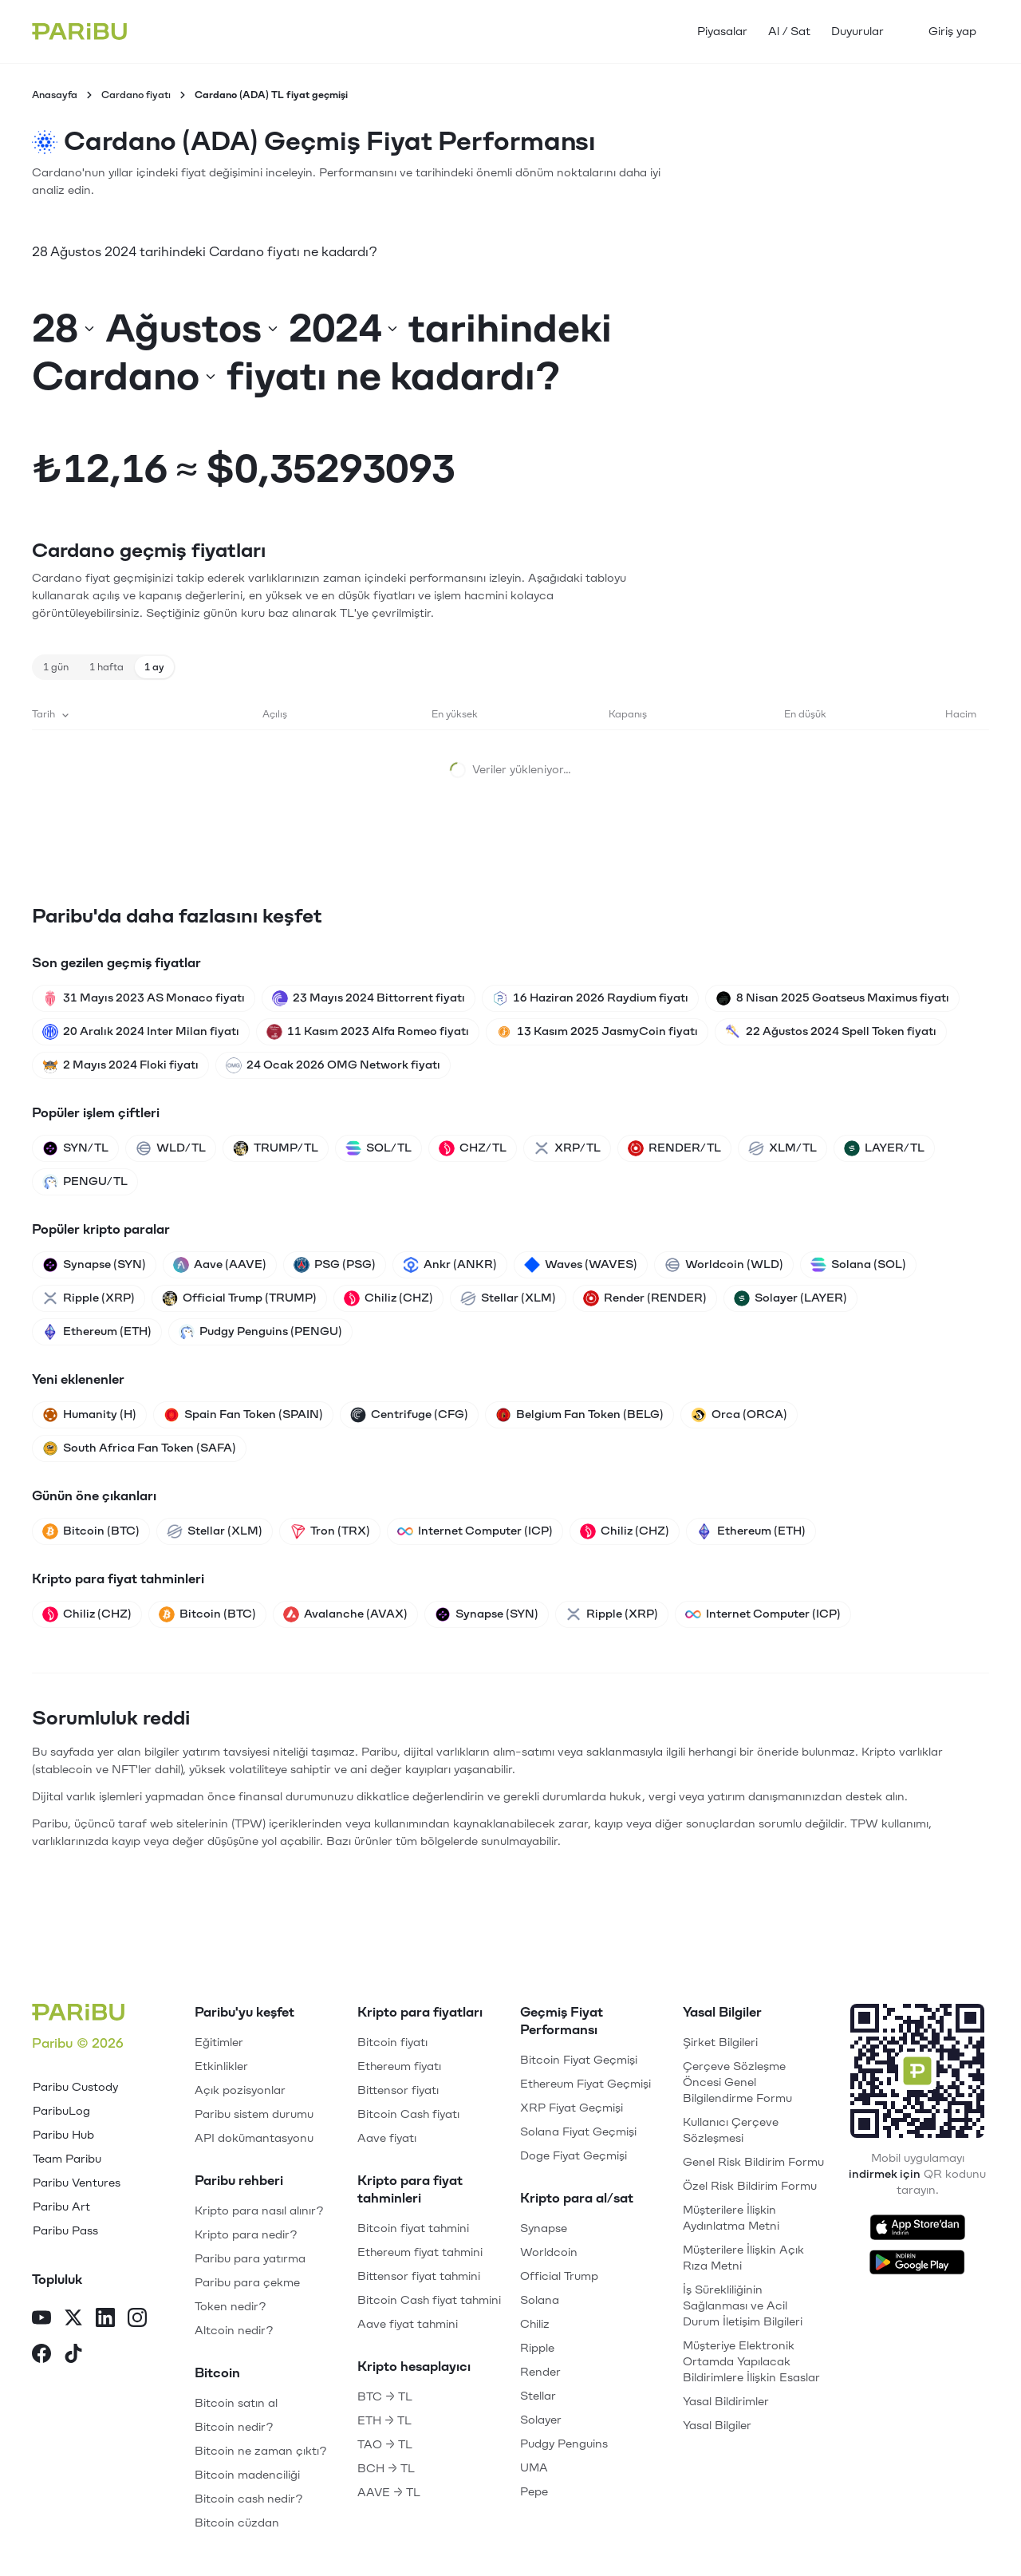 The width and height of the screenshot is (1021, 2576). Describe the element at coordinates (378, 1148) in the screenshot. I see `SOL/TL` at that location.